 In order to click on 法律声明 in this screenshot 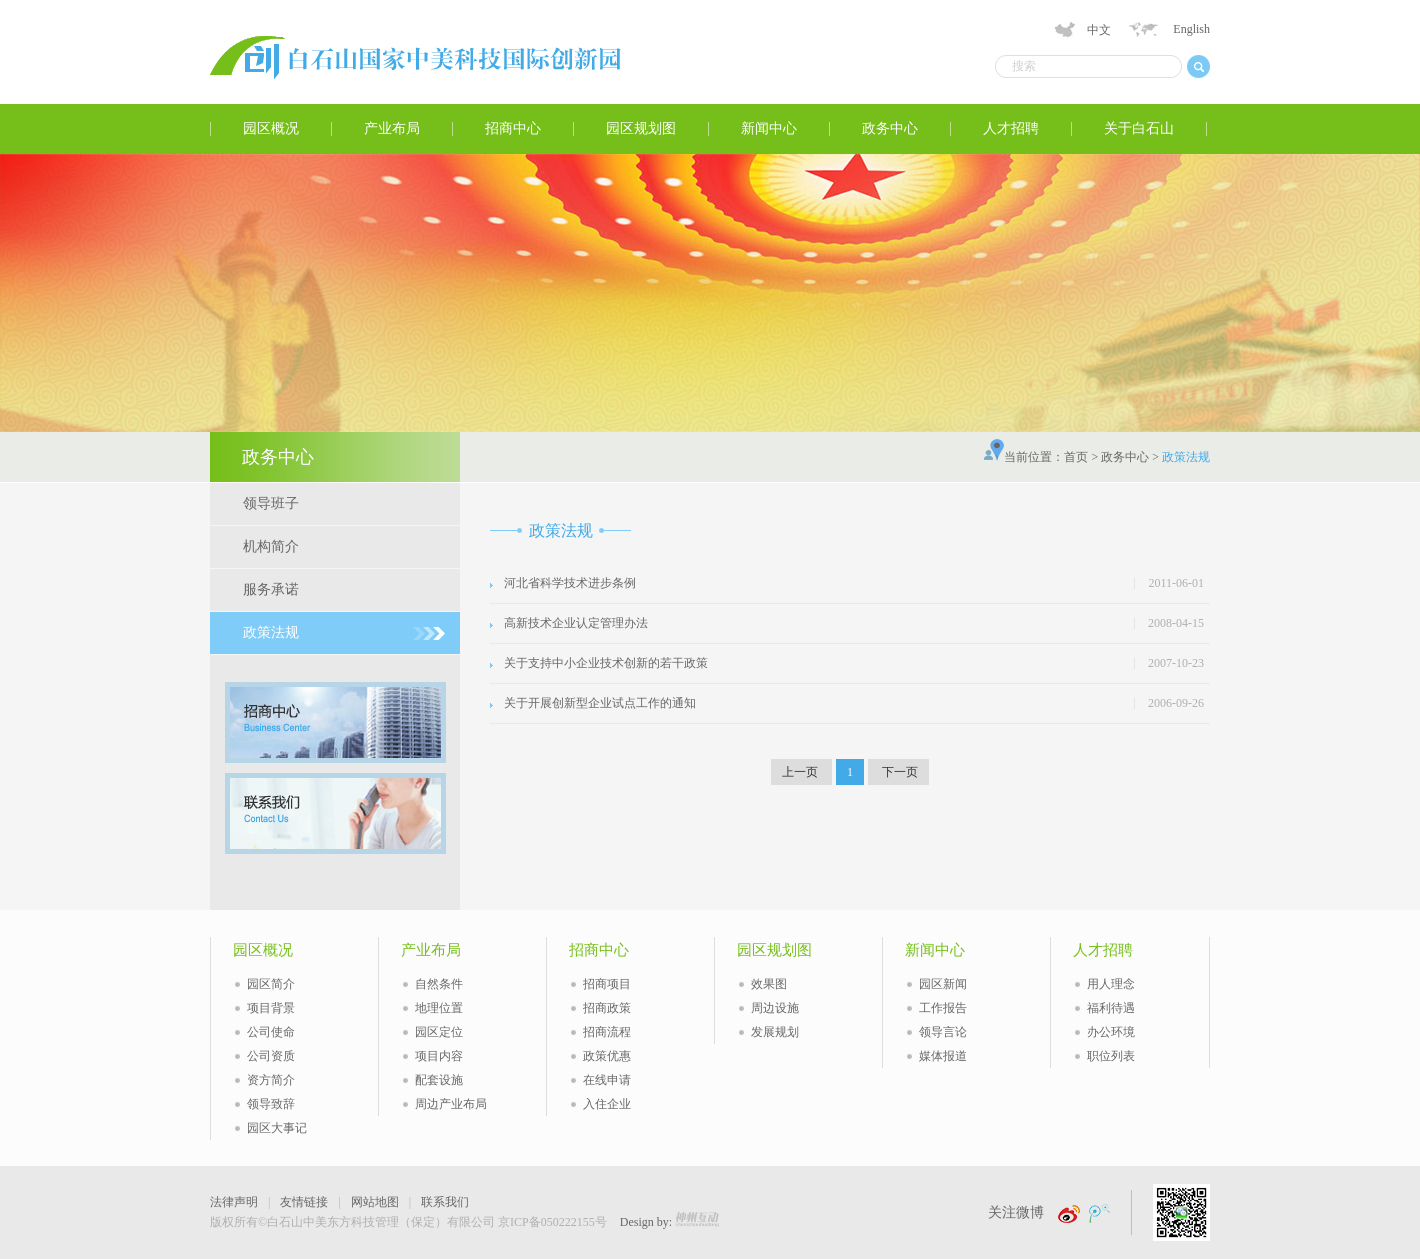, I will do `click(234, 1202)`.